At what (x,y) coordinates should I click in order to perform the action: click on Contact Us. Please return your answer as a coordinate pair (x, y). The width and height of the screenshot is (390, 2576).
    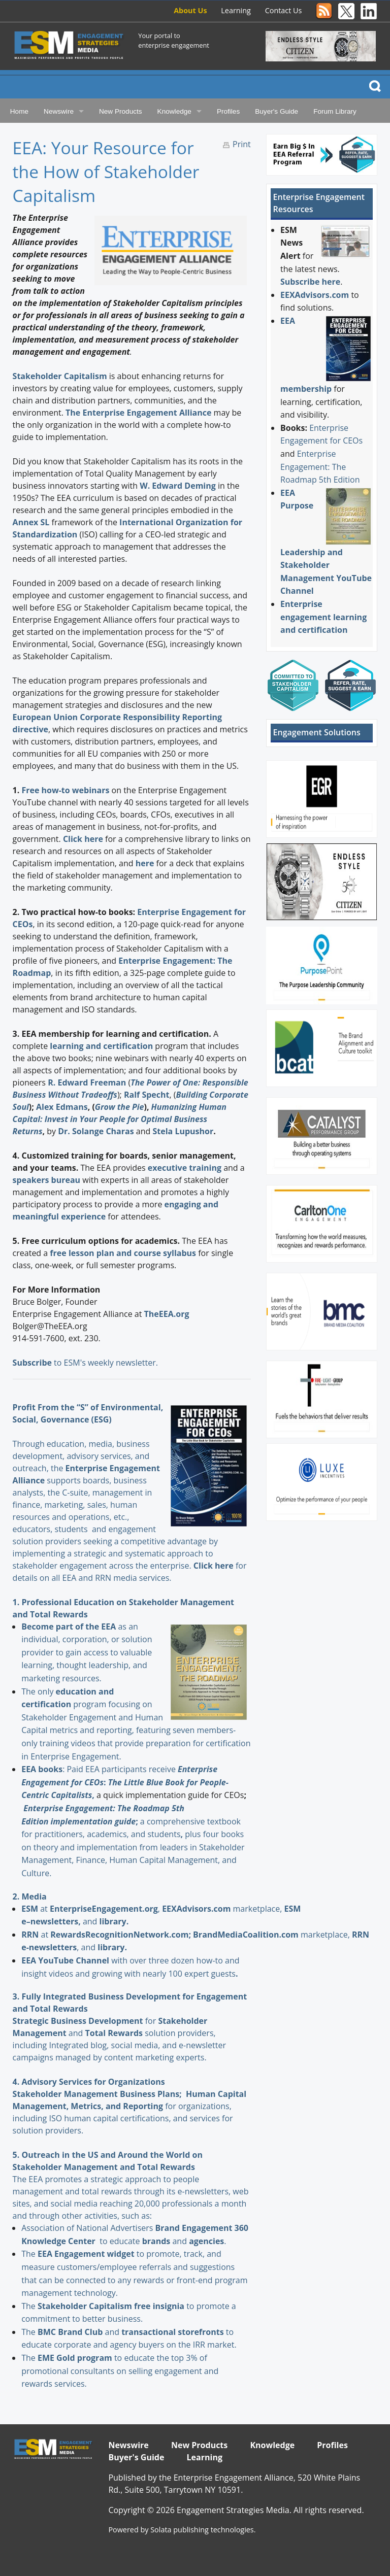
    Looking at the image, I should click on (283, 10).